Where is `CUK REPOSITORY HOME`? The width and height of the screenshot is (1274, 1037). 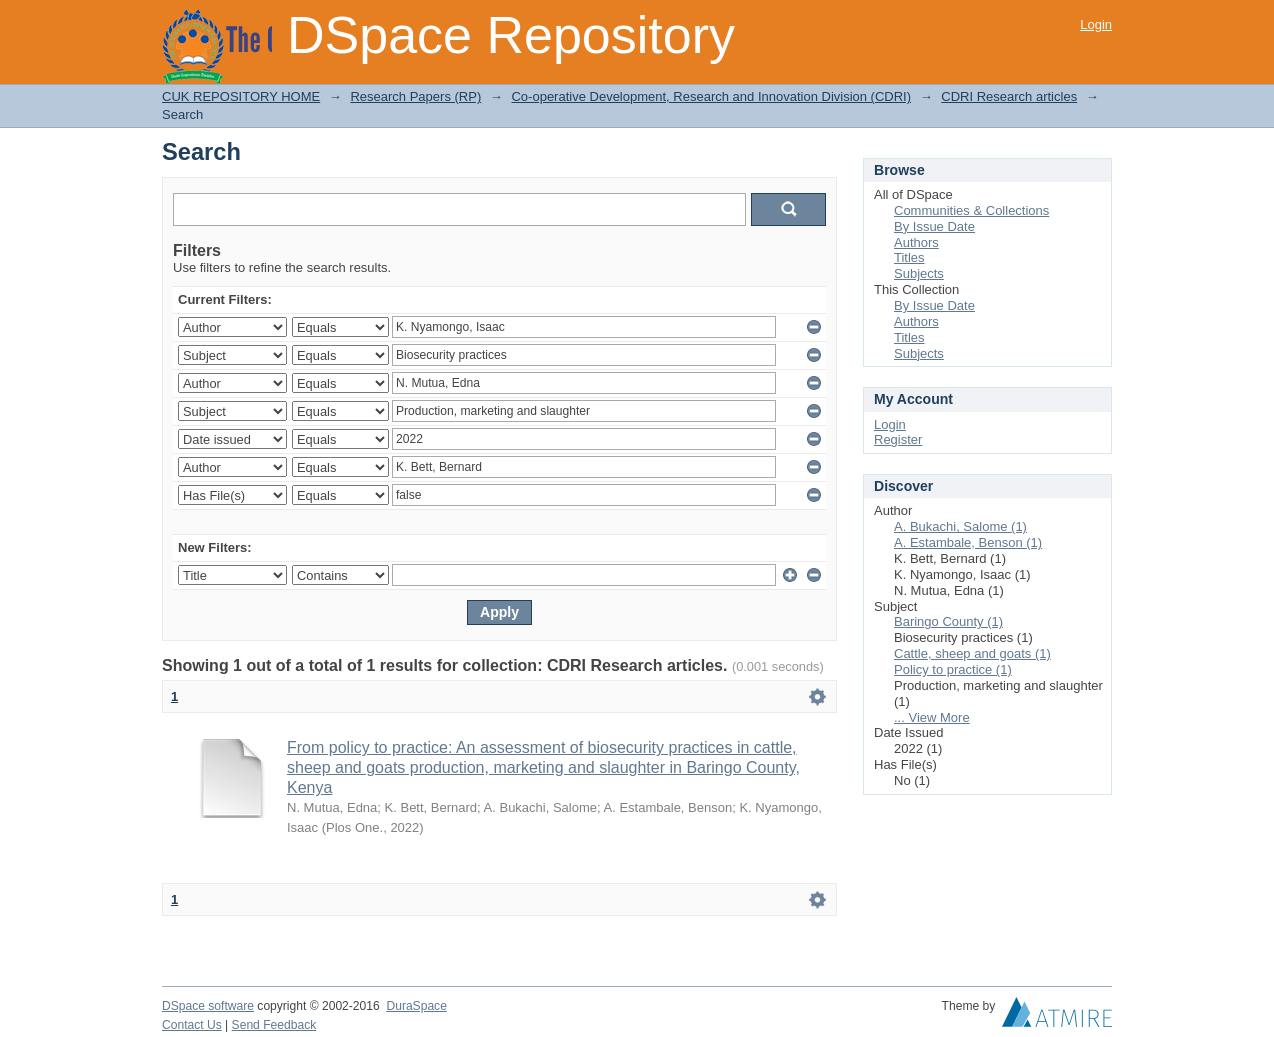 CUK REPOSITORY HOME is located at coordinates (241, 96).